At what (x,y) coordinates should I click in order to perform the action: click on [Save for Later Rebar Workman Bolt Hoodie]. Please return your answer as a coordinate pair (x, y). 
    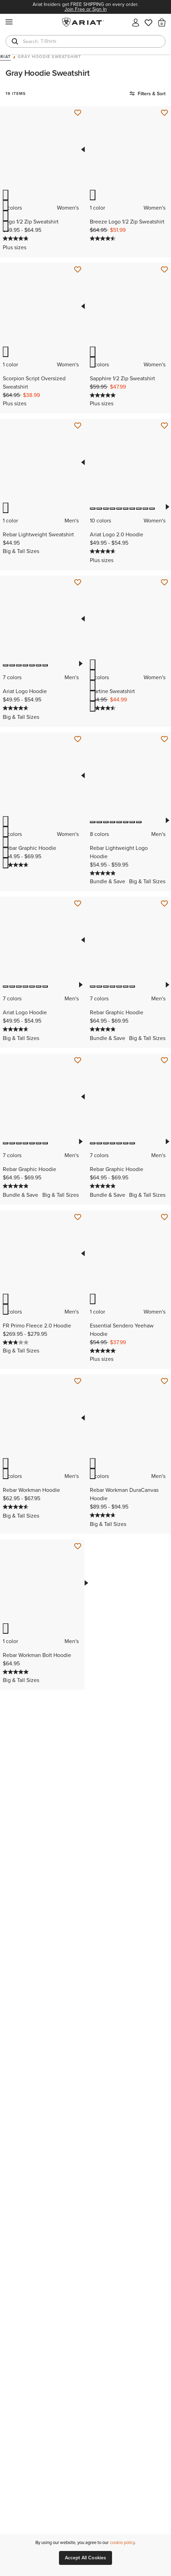
    Looking at the image, I should click on (77, 1546).